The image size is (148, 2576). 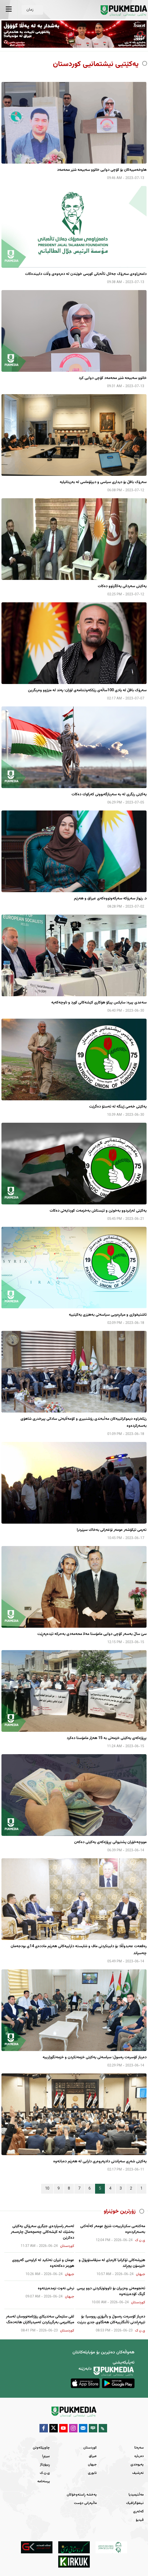 What do you see at coordinates (111, 2319) in the screenshot?
I see `دەرباز كۆسرەت رەسوڵ و باڵیۆزی رووسیا: بۆ تێپەڕاندنی ئاڵنگارییەكان هەنگاوی جدی بنرێت` at bounding box center [111, 2319].